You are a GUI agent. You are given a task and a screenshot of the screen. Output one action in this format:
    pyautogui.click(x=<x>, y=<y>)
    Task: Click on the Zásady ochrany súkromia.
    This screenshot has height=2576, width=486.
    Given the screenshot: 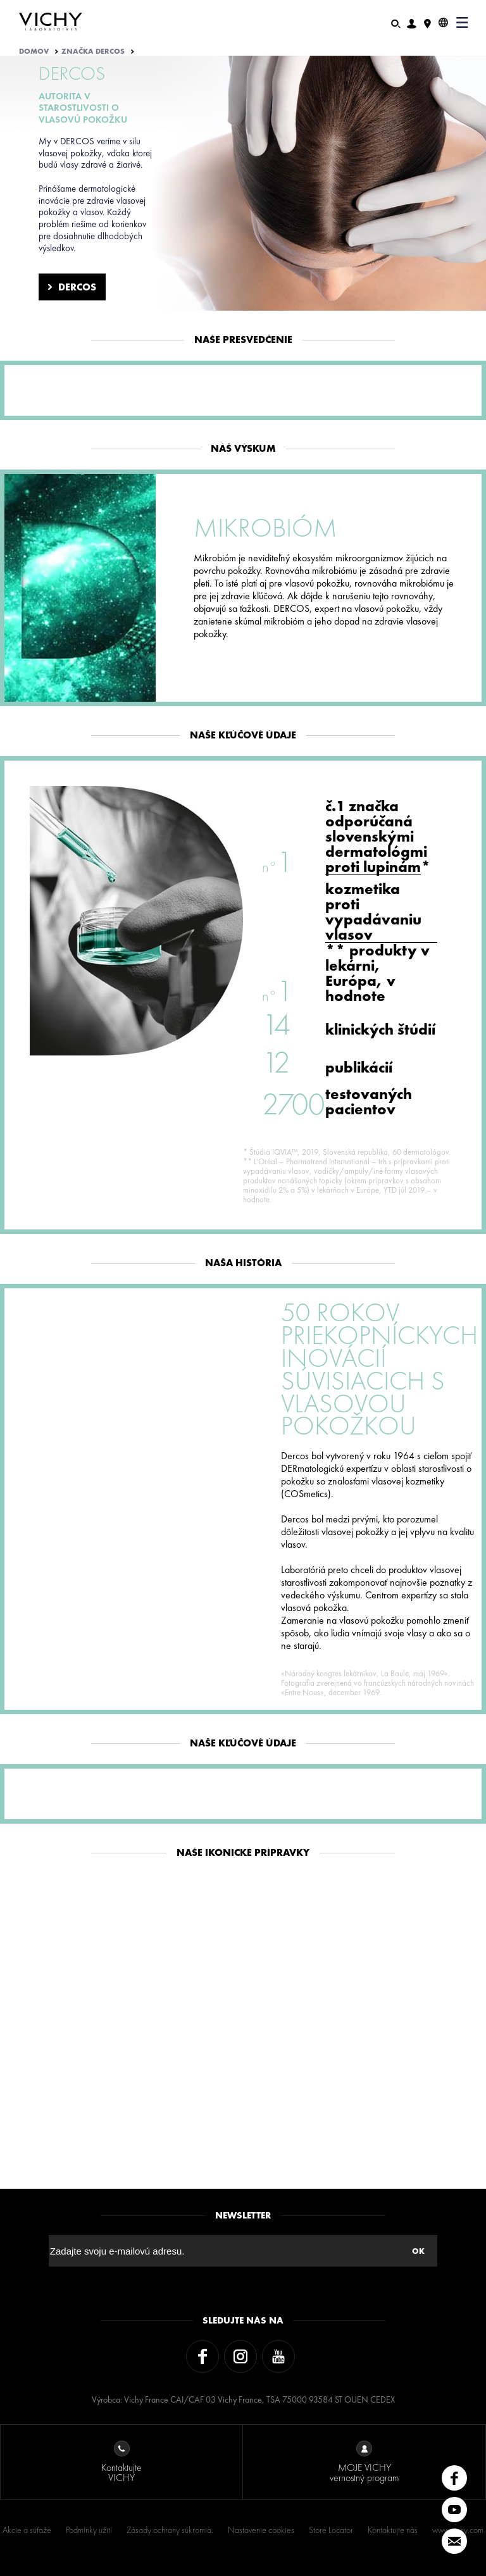 What is the action you would take?
    pyautogui.click(x=170, y=2530)
    